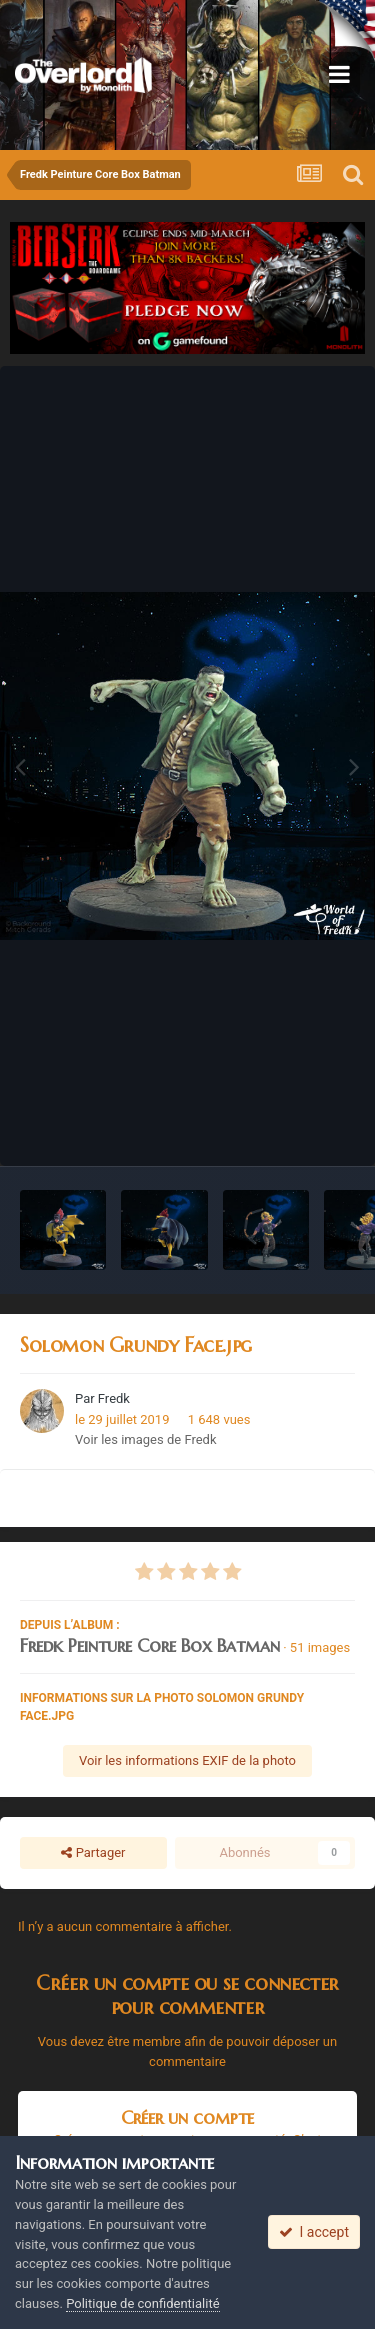 Image resolution: width=375 pixels, height=2329 pixels. Describe the element at coordinates (146, 1439) in the screenshot. I see `Voir les images de Fredk` at that location.